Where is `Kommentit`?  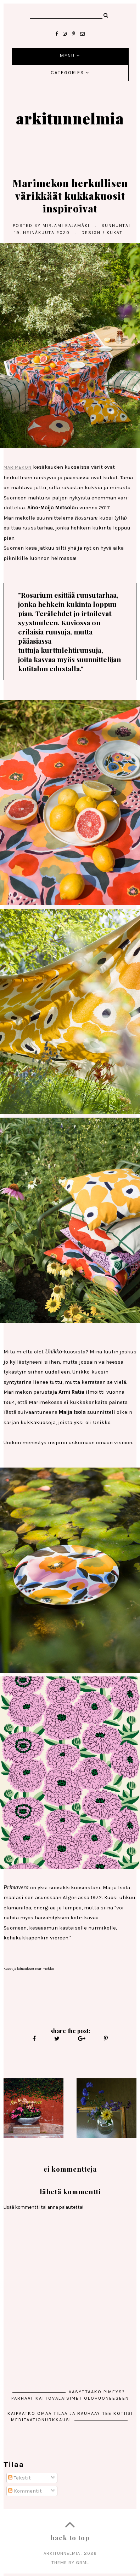
Kommentit is located at coordinates (25, 2491).